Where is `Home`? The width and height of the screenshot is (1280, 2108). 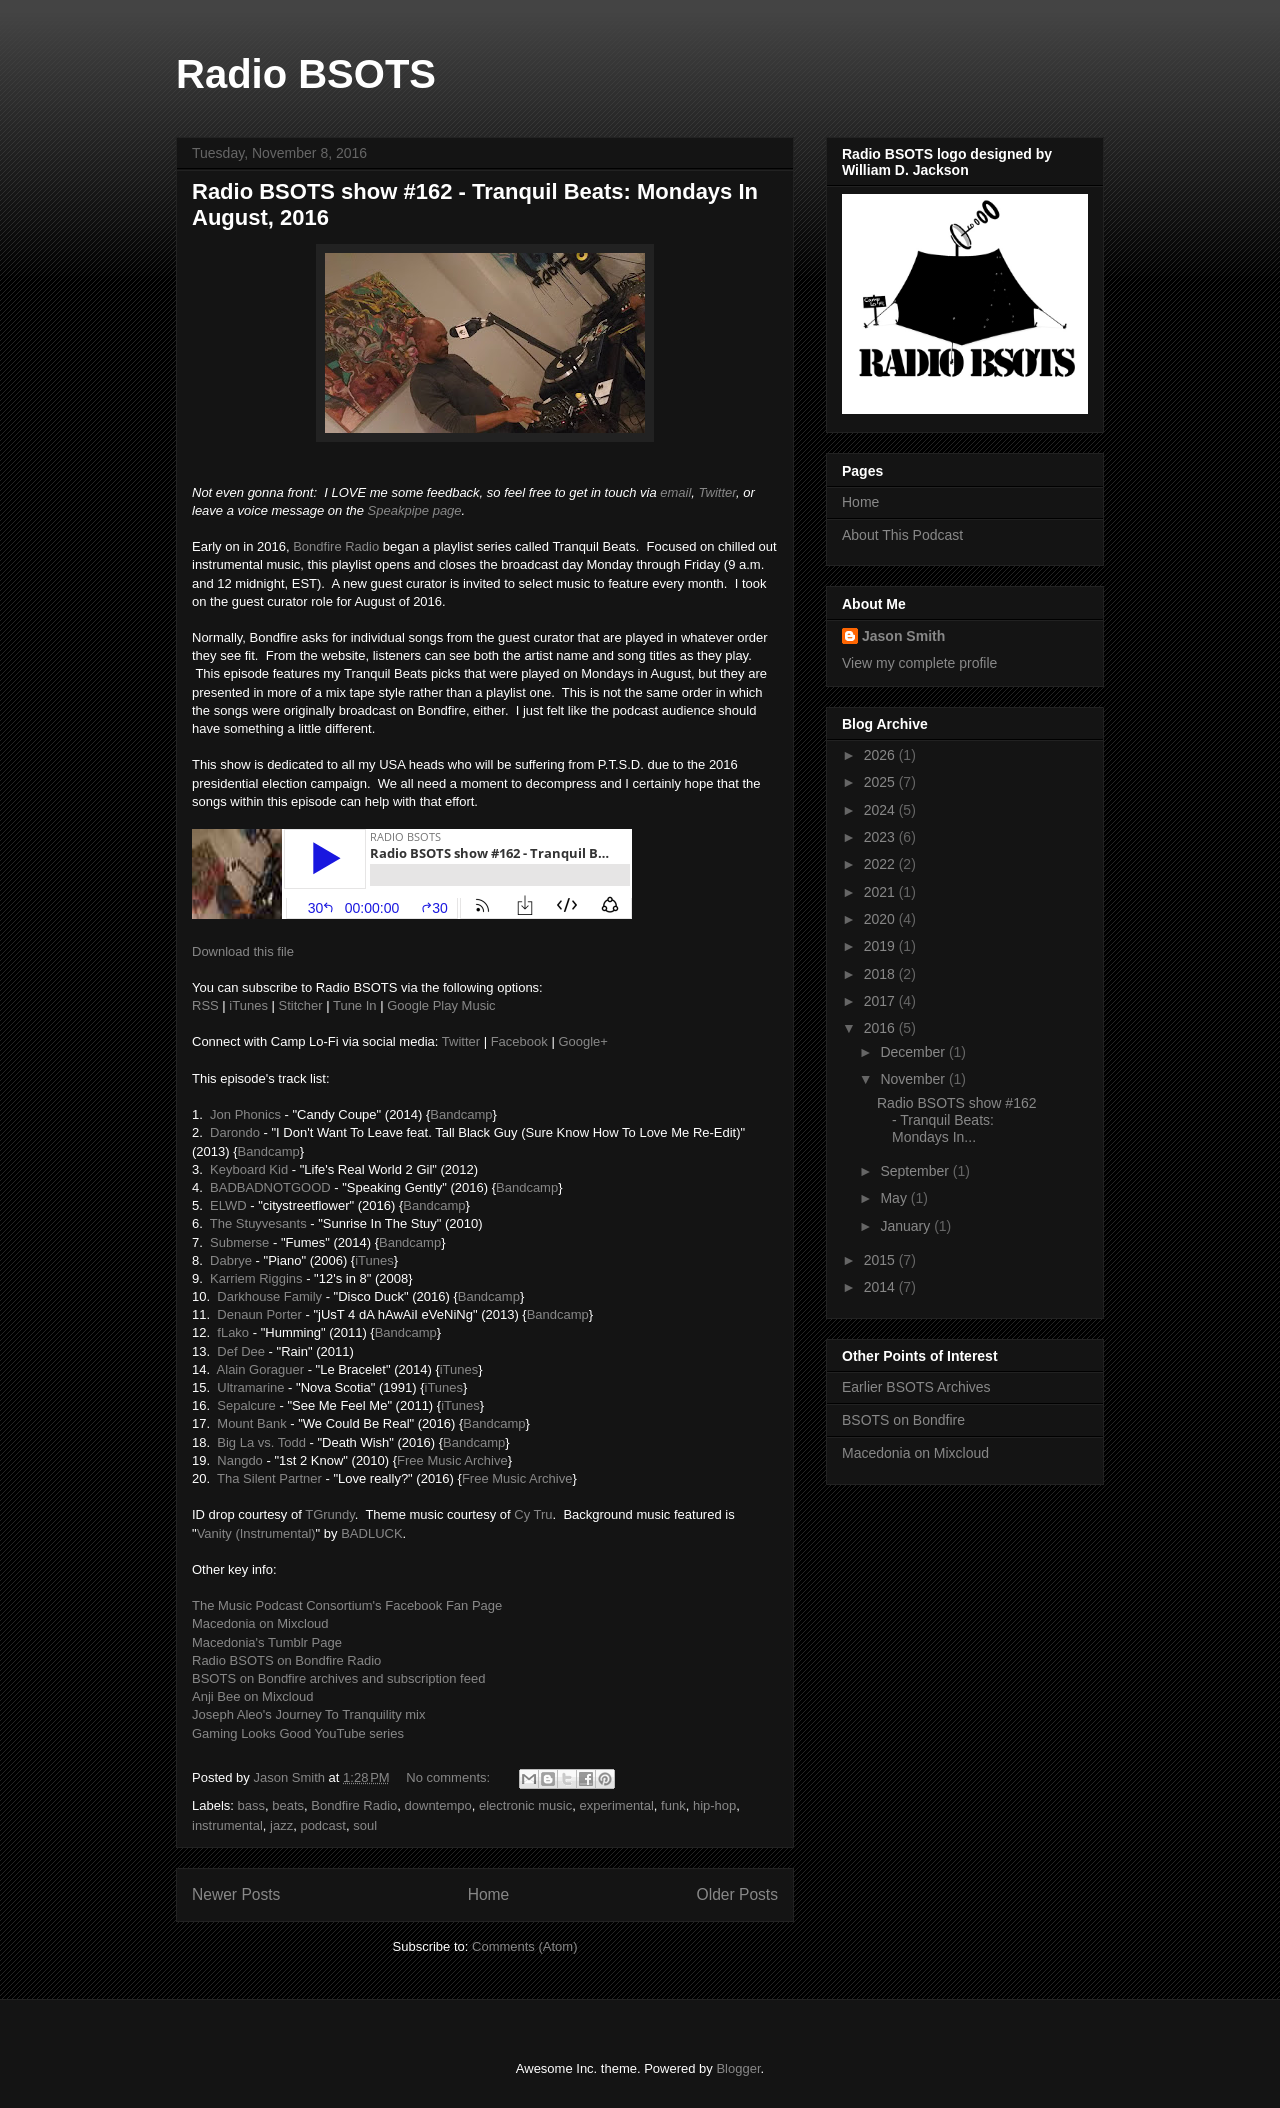
Home is located at coordinates (489, 1894).